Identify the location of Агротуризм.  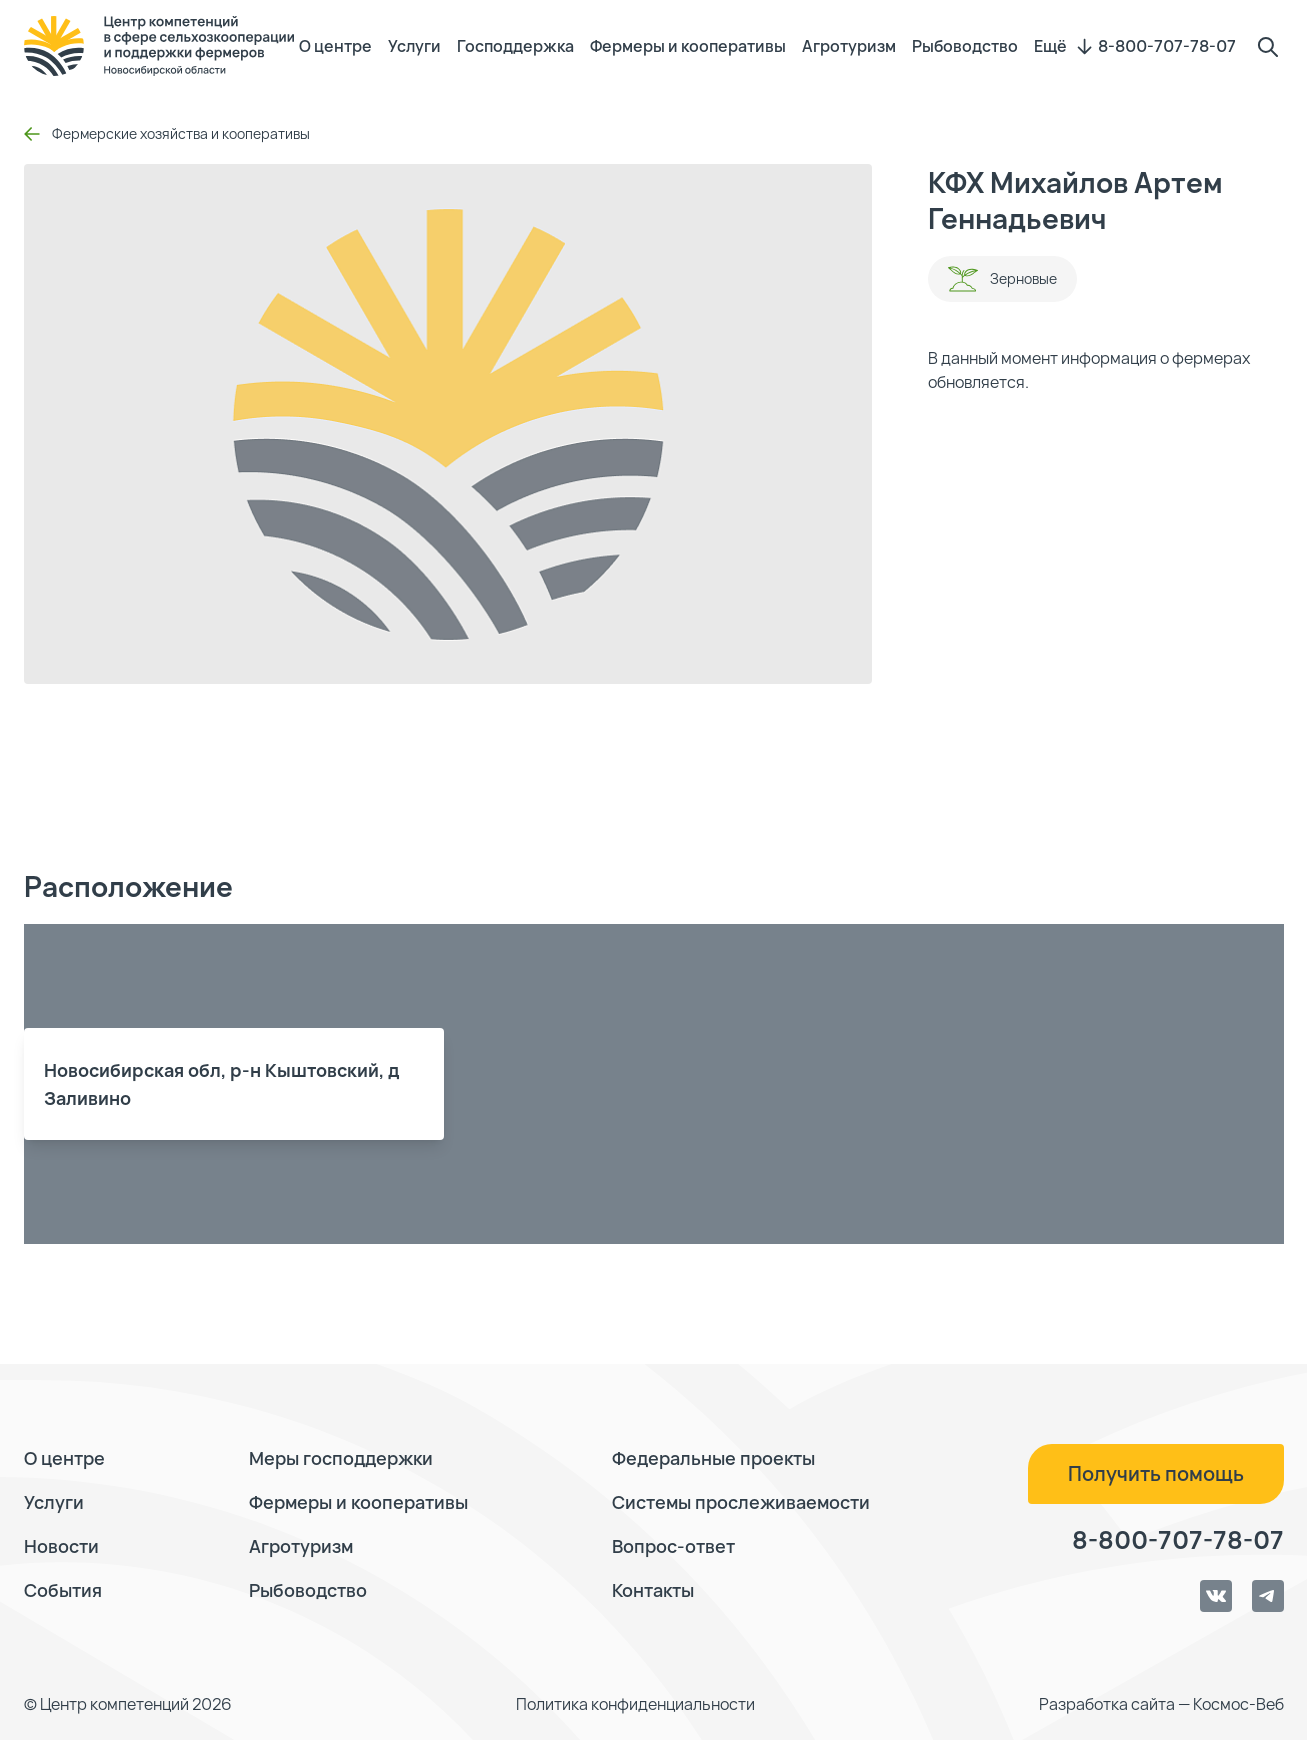
(849, 46).